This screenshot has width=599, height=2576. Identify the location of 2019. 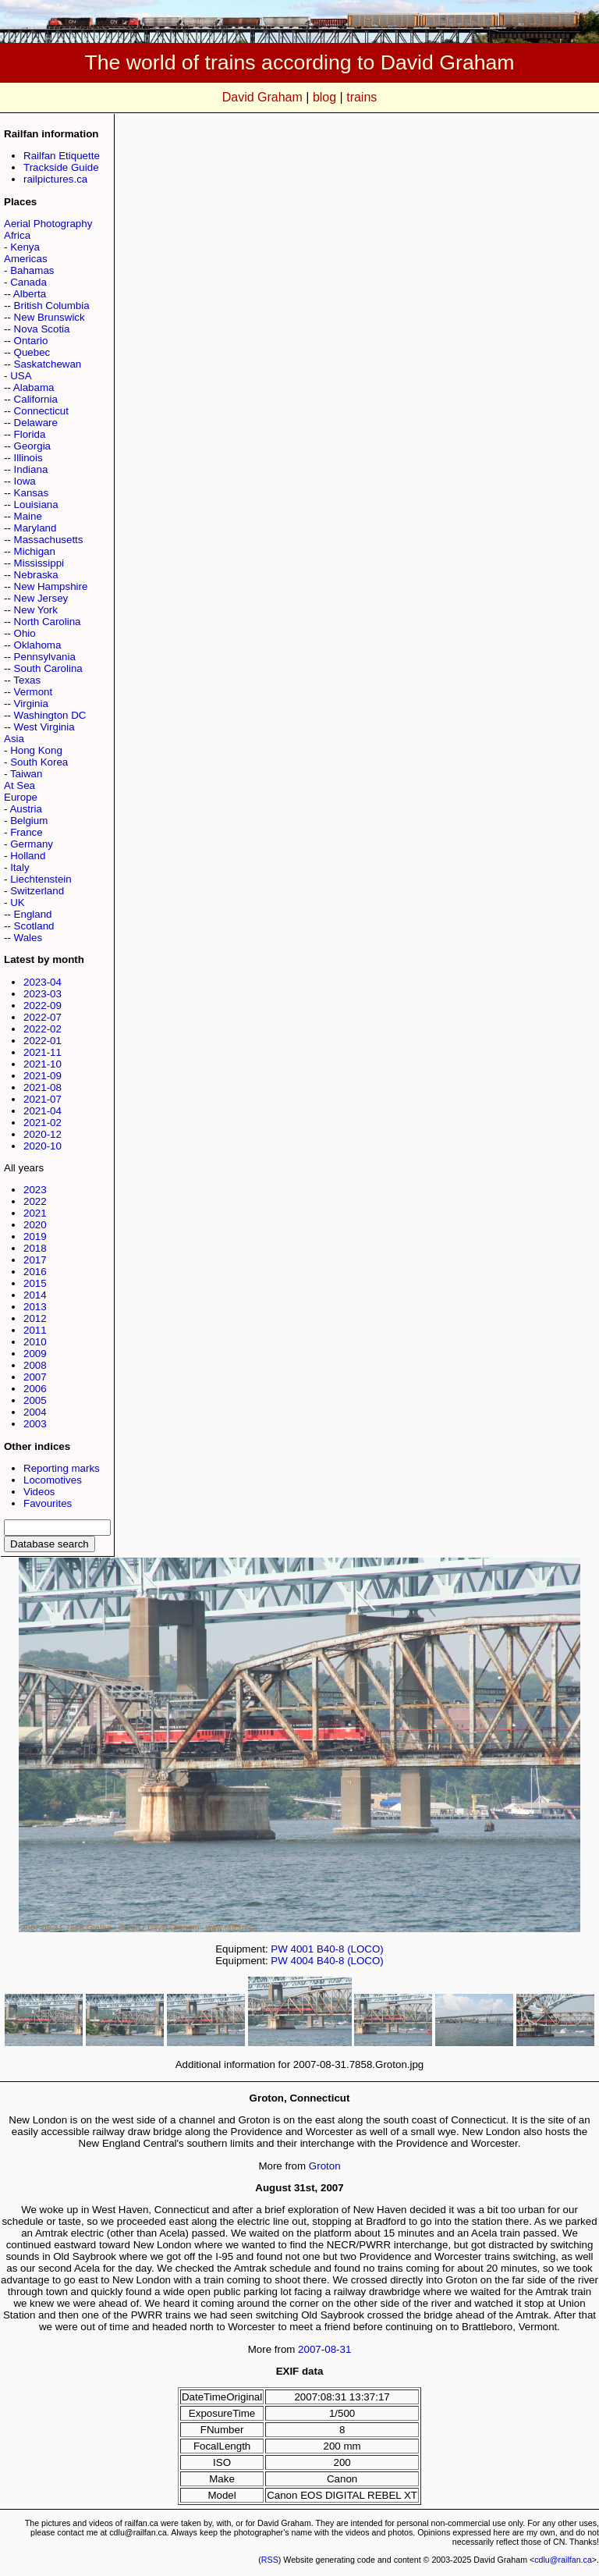
(35, 1236).